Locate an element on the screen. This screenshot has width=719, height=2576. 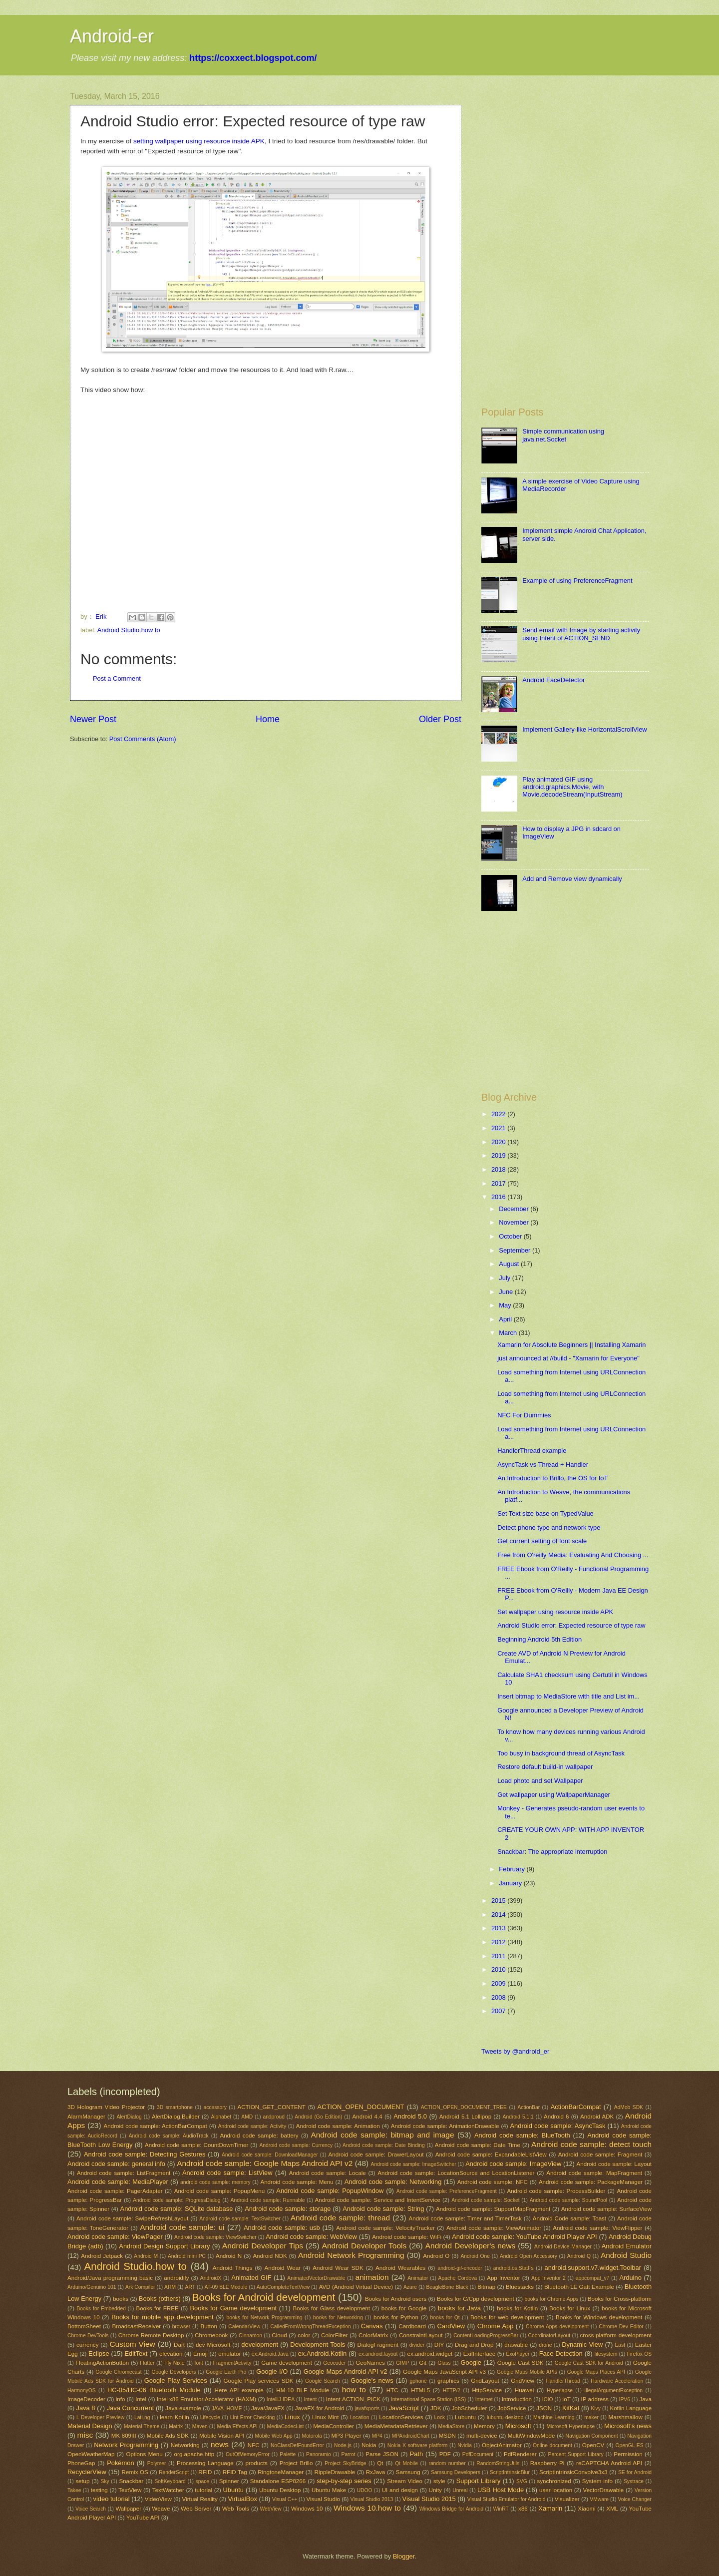
Windows 10 is located at coordinates (307, 2509).